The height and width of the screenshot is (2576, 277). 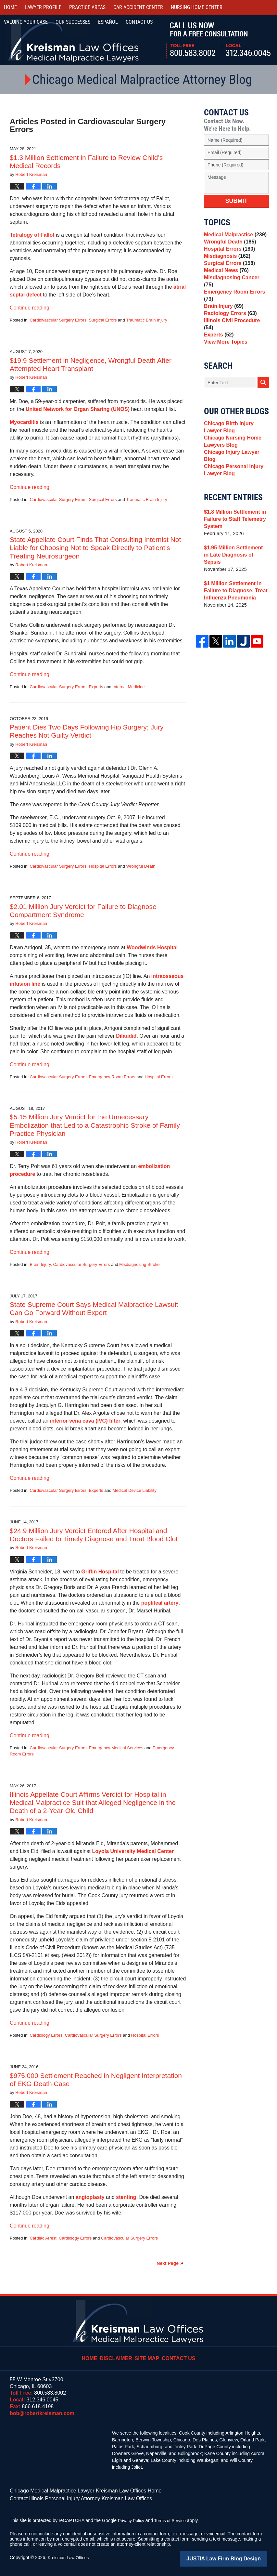 What do you see at coordinates (126, 1036) in the screenshot?
I see `Dilaudid` at bounding box center [126, 1036].